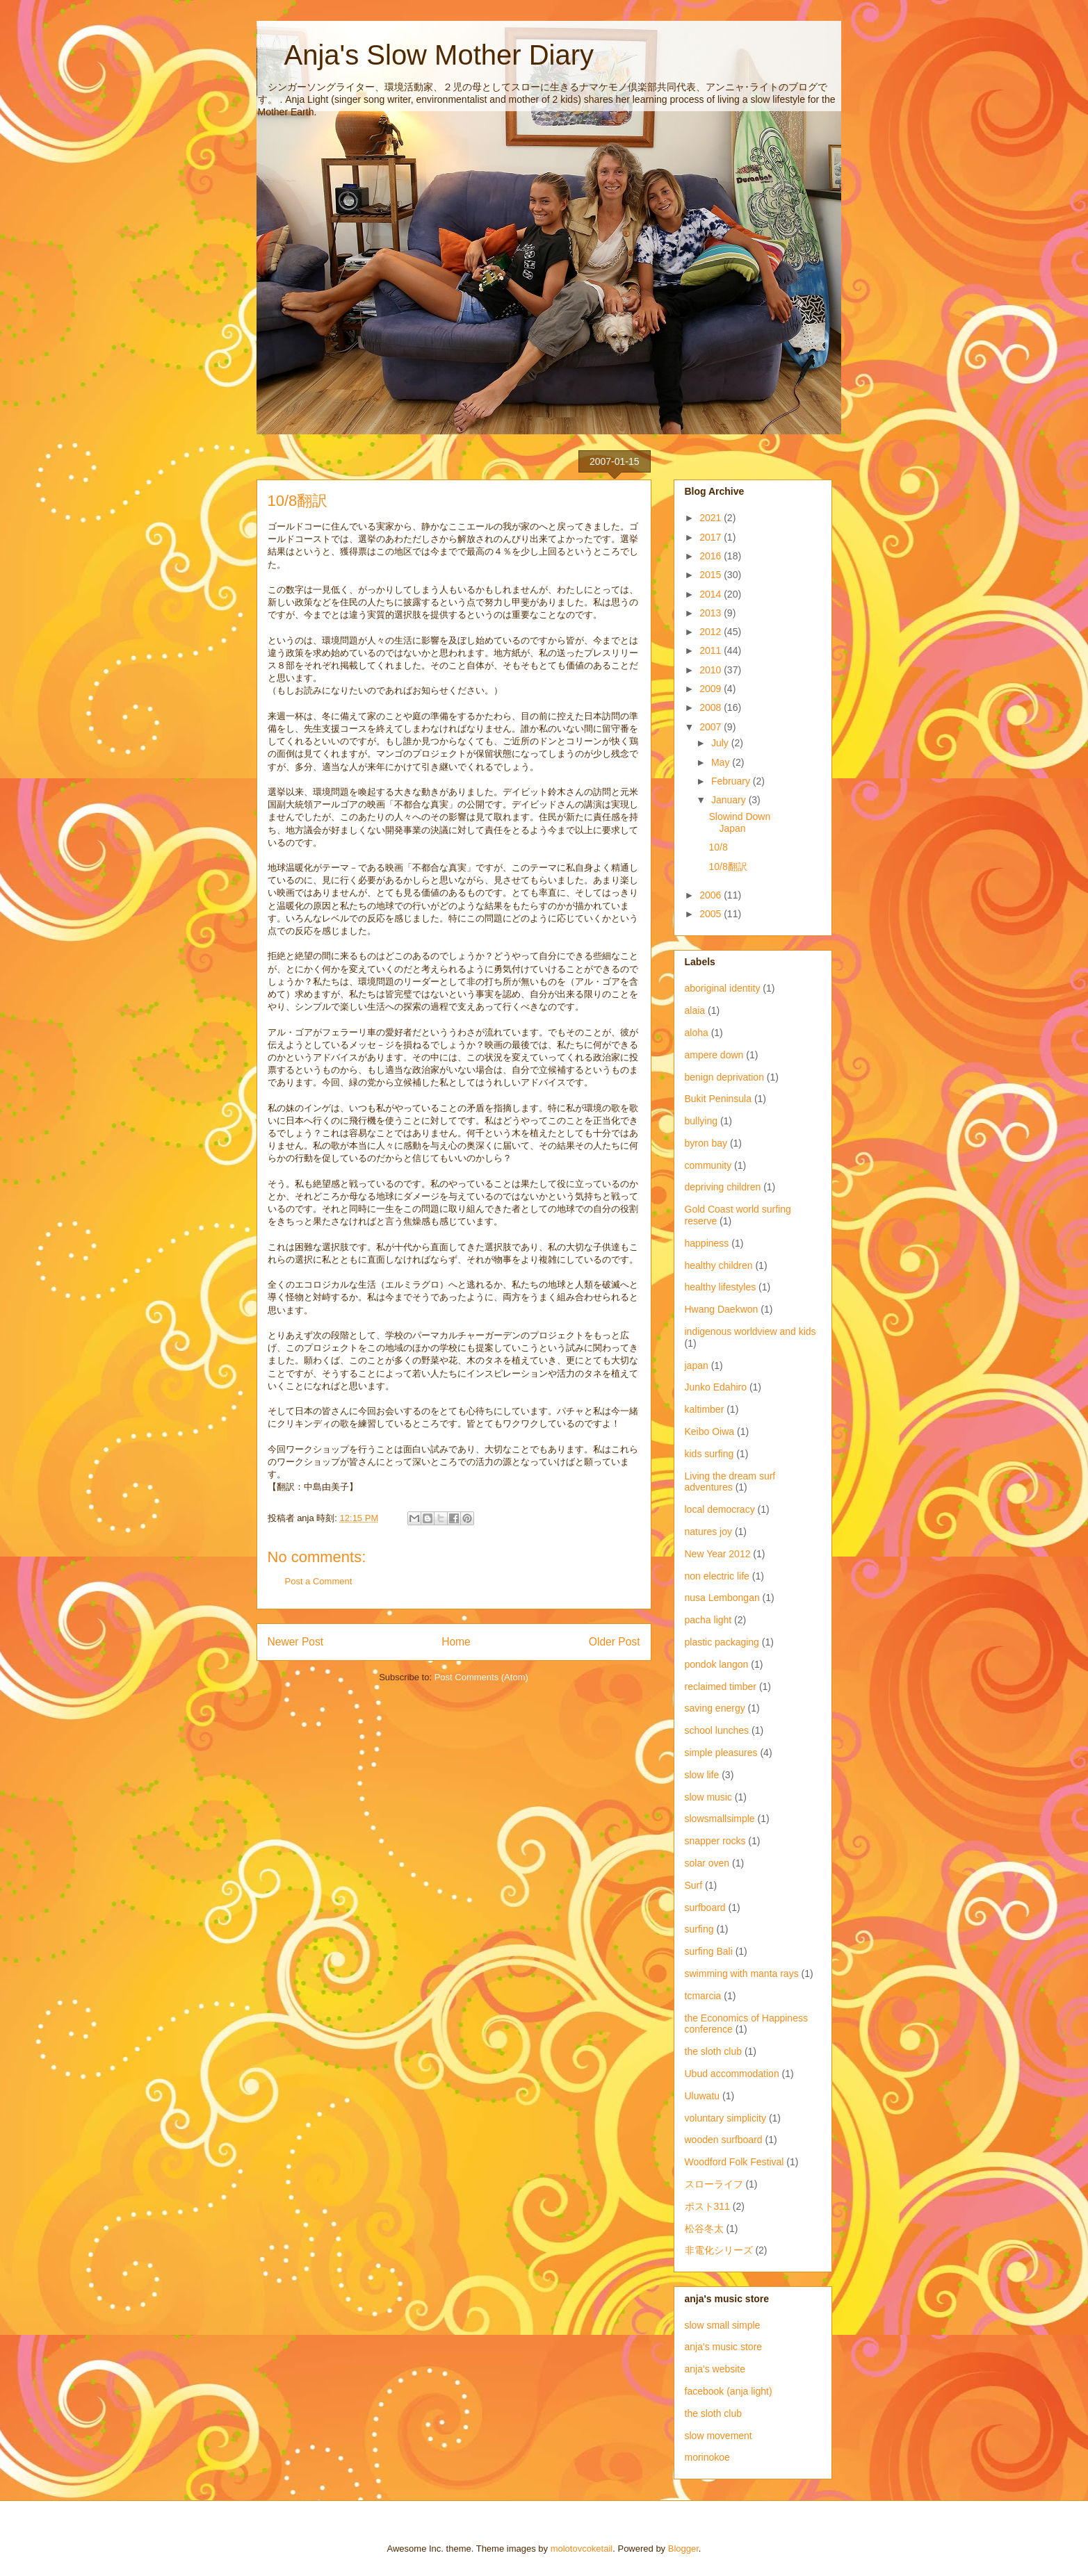 The image size is (1088, 2576). Describe the element at coordinates (718, 1553) in the screenshot. I see `New Year 2012` at that location.